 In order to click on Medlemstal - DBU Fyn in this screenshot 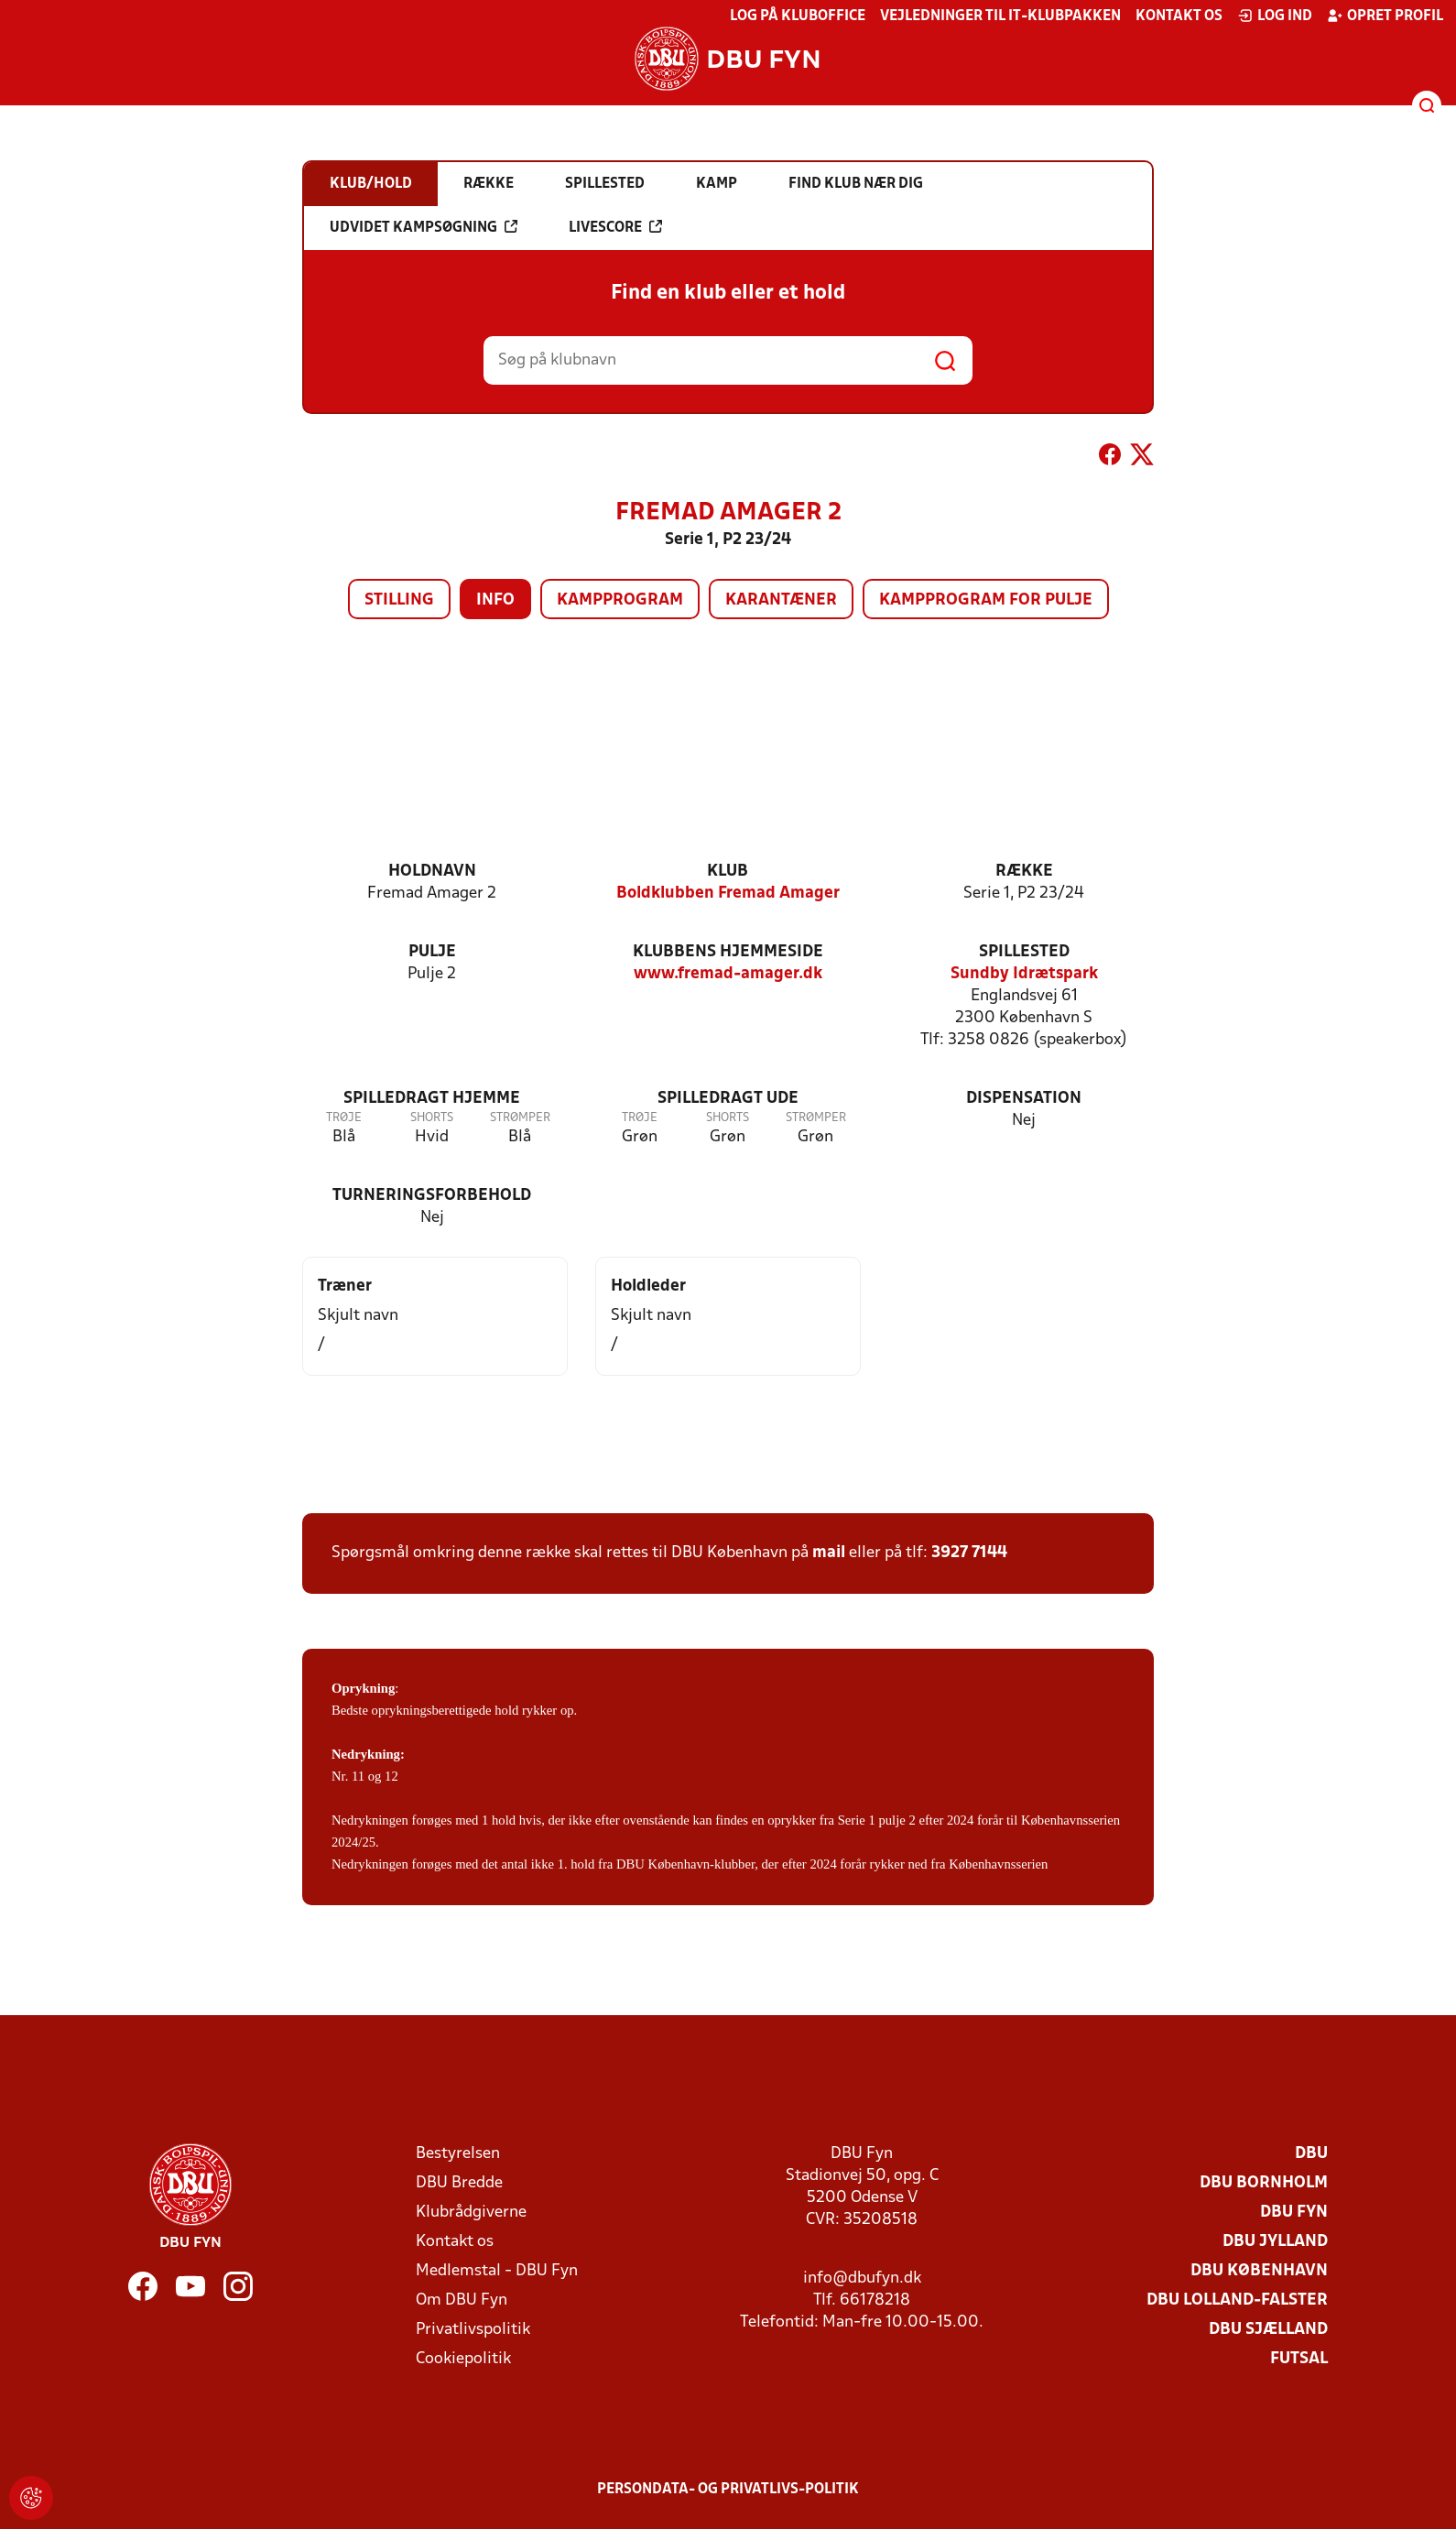, I will do `click(497, 2271)`.